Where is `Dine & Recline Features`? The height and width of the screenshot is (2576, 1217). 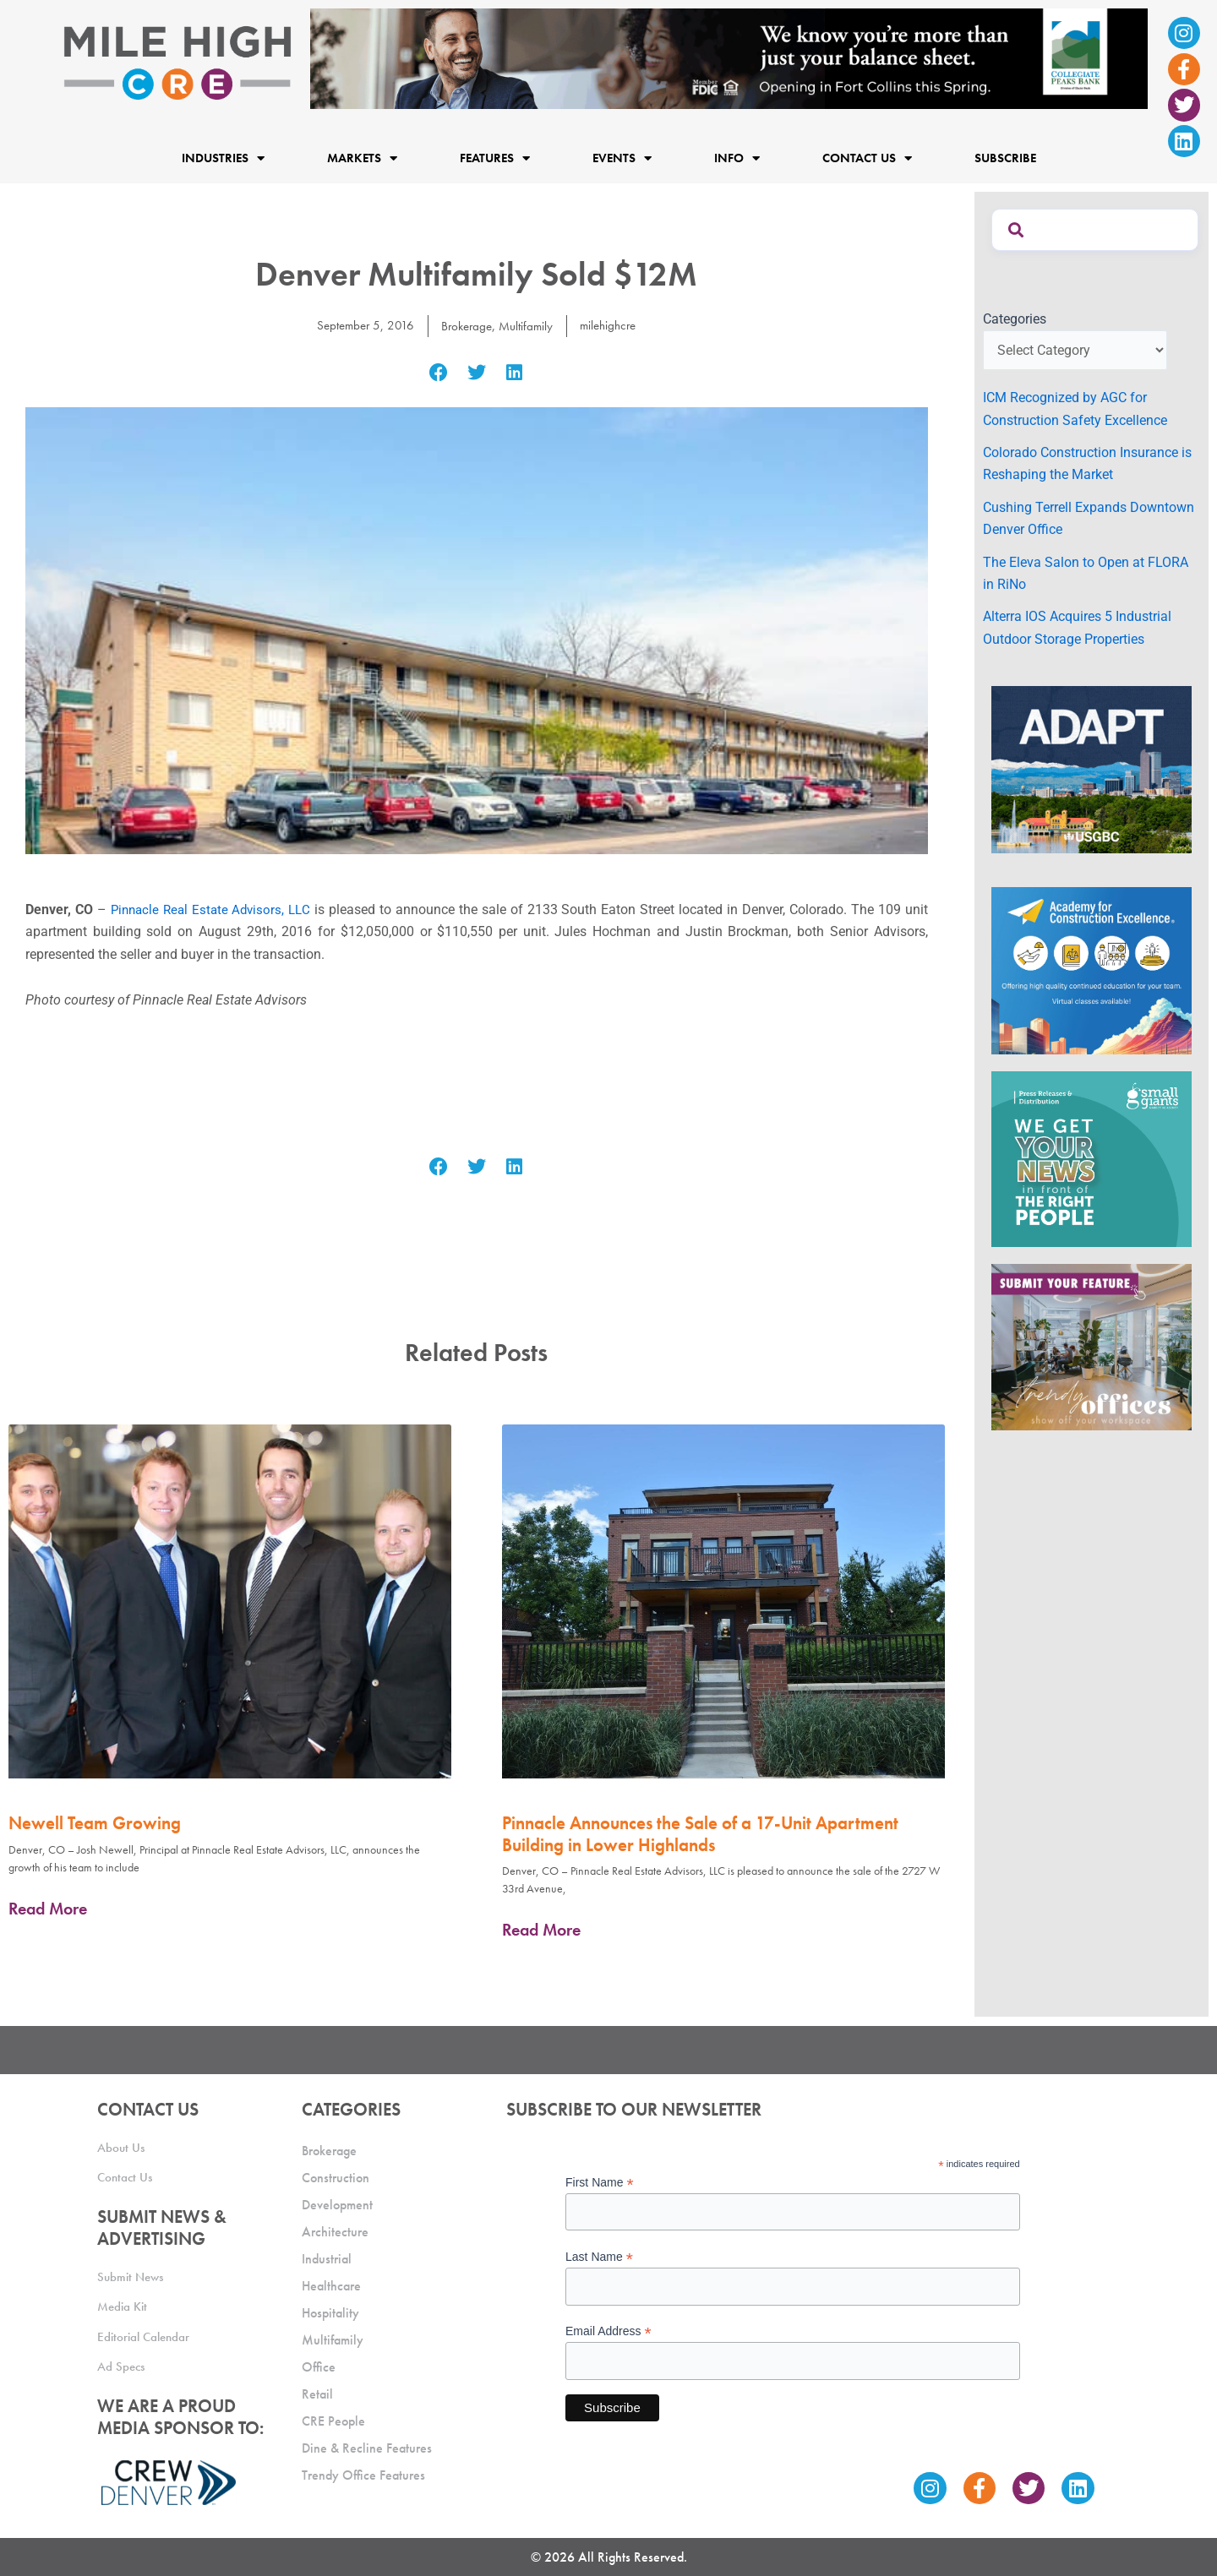
Dine & Recline Features is located at coordinates (367, 2448).